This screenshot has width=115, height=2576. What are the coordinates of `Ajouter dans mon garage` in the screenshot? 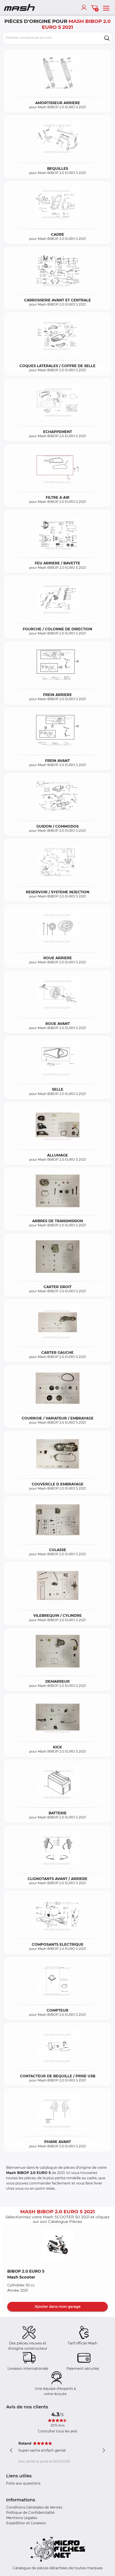 It's located at (58, 2306).